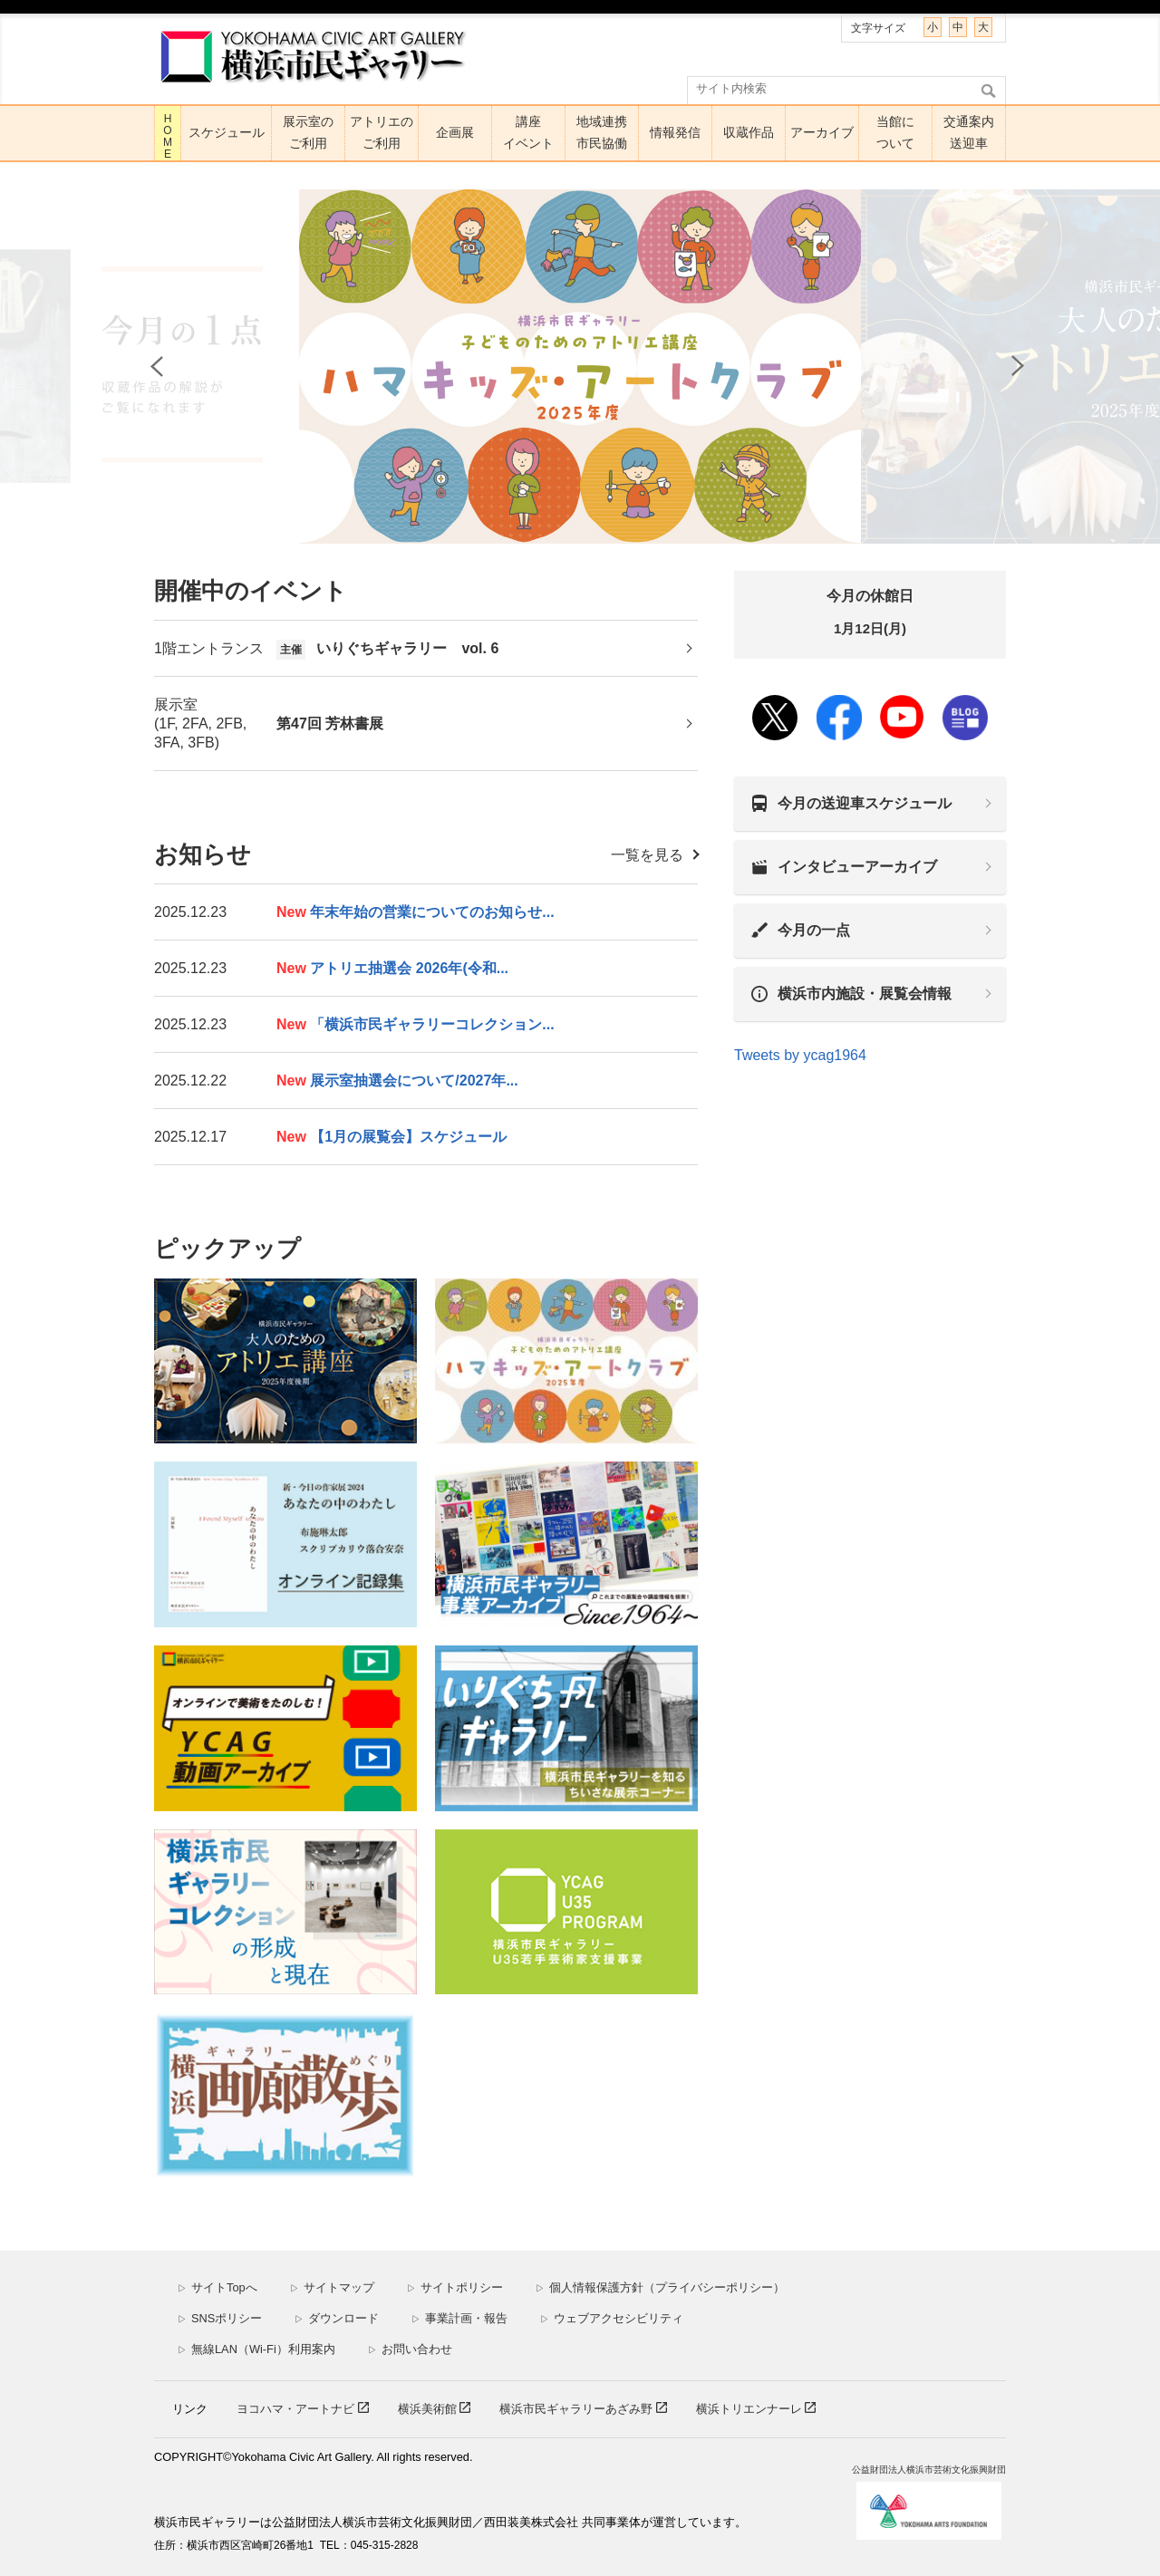 Image resolution: width=1160 pixels, height=2576 pixels. Describe the element at coordinates (814, 930) in the screenshot. I see `今月の一点` at that location.